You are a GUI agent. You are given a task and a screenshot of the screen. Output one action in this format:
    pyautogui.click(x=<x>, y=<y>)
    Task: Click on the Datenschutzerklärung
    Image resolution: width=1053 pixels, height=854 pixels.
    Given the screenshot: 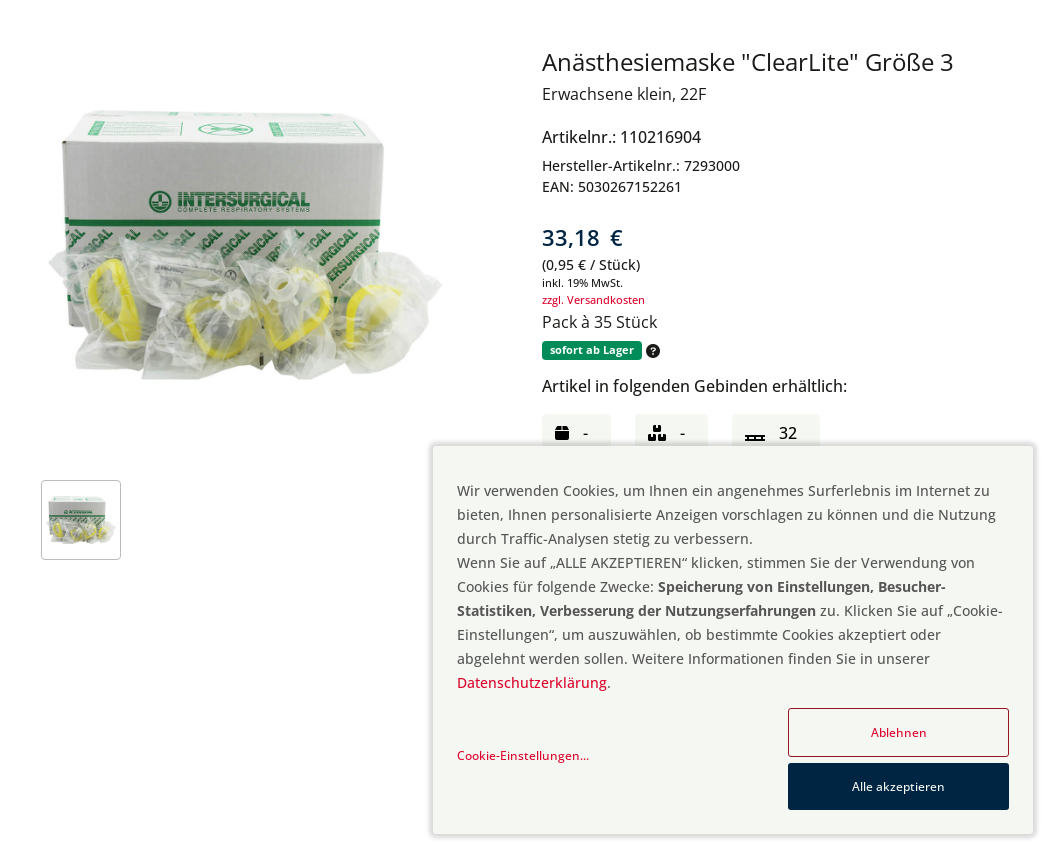 What is the action you would take?
    pyautogui.click(x=532, y=682)
    